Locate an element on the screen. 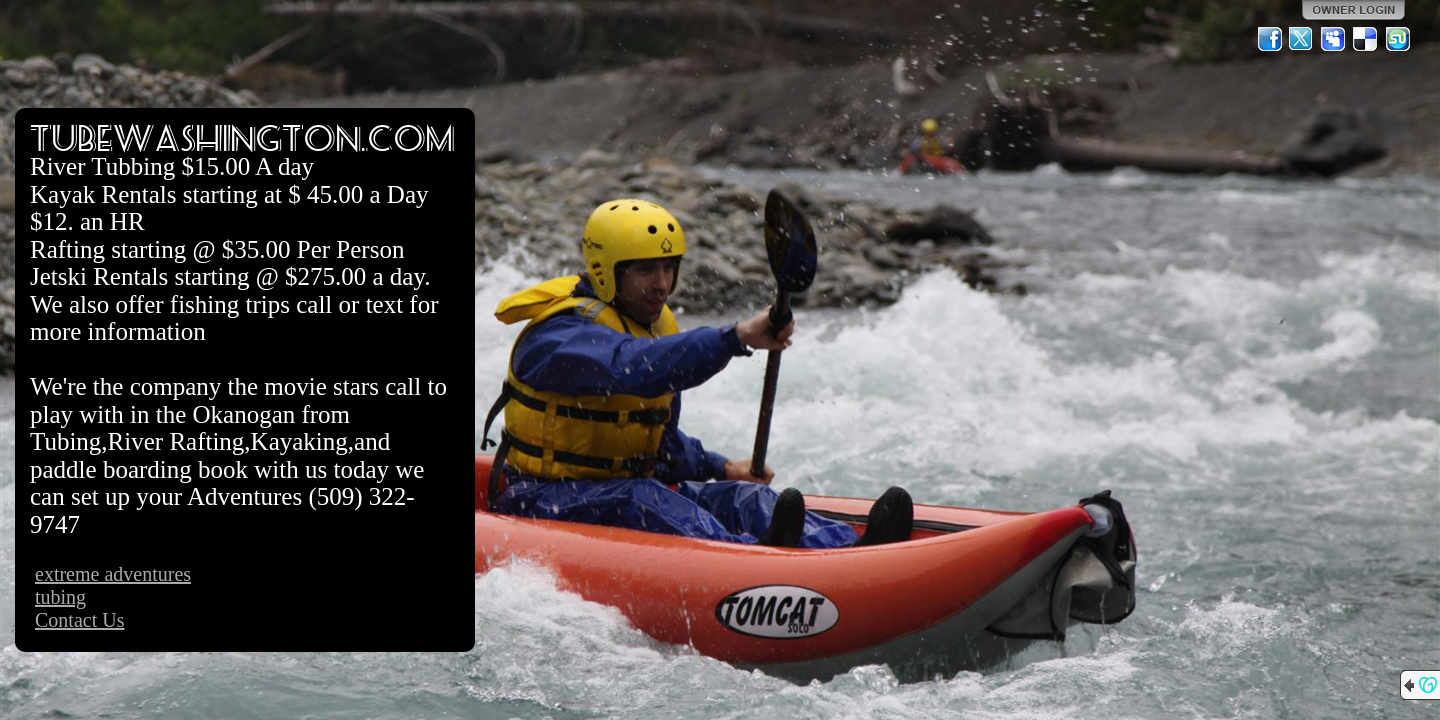 The width and height of the screenshot is (1440, 720). Facebook is located at coordinates (1270, 39).